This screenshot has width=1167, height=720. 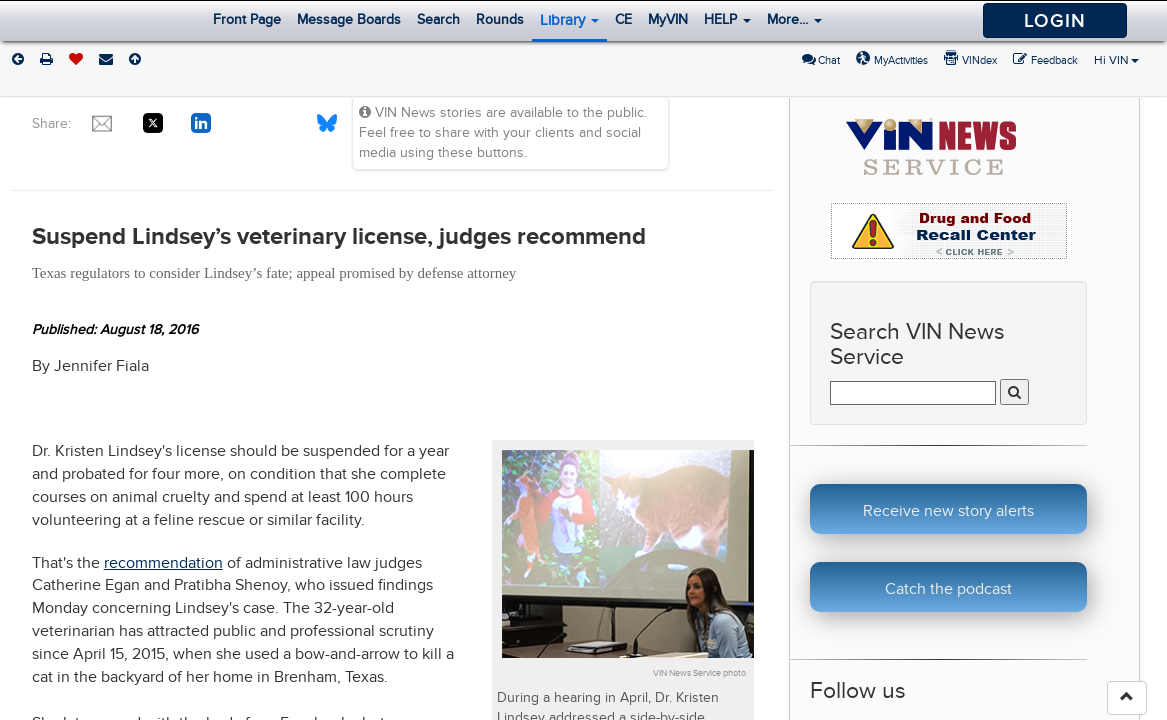 What do you see at coordinates (163, 563) in the screenshot?
I see `recommendation` at bounding box center [163, 563].